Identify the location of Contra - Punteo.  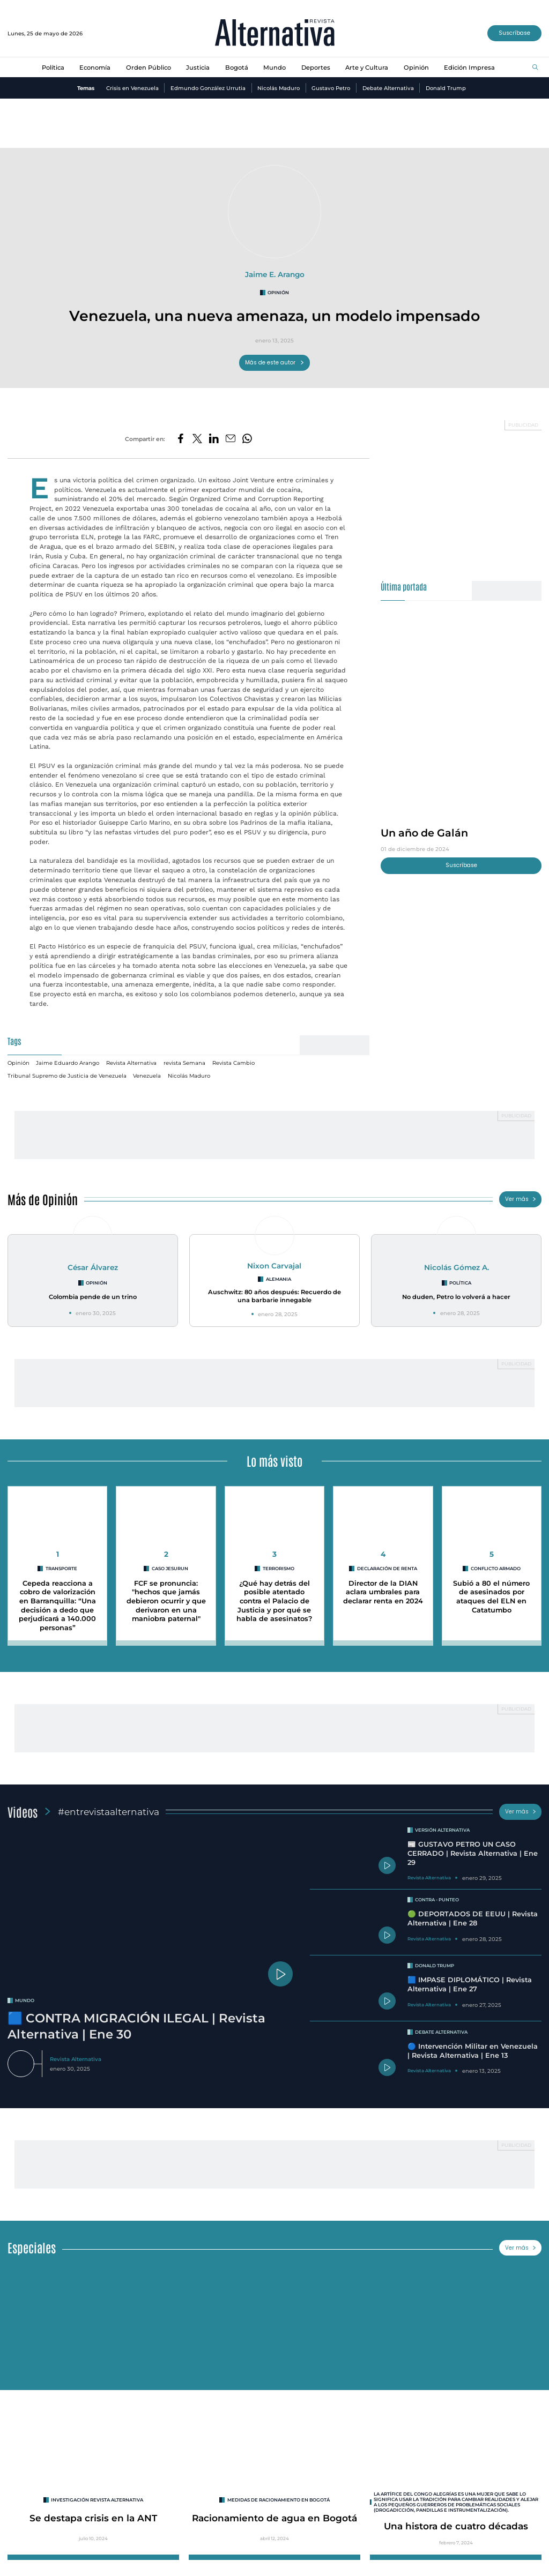
(437, 1899).